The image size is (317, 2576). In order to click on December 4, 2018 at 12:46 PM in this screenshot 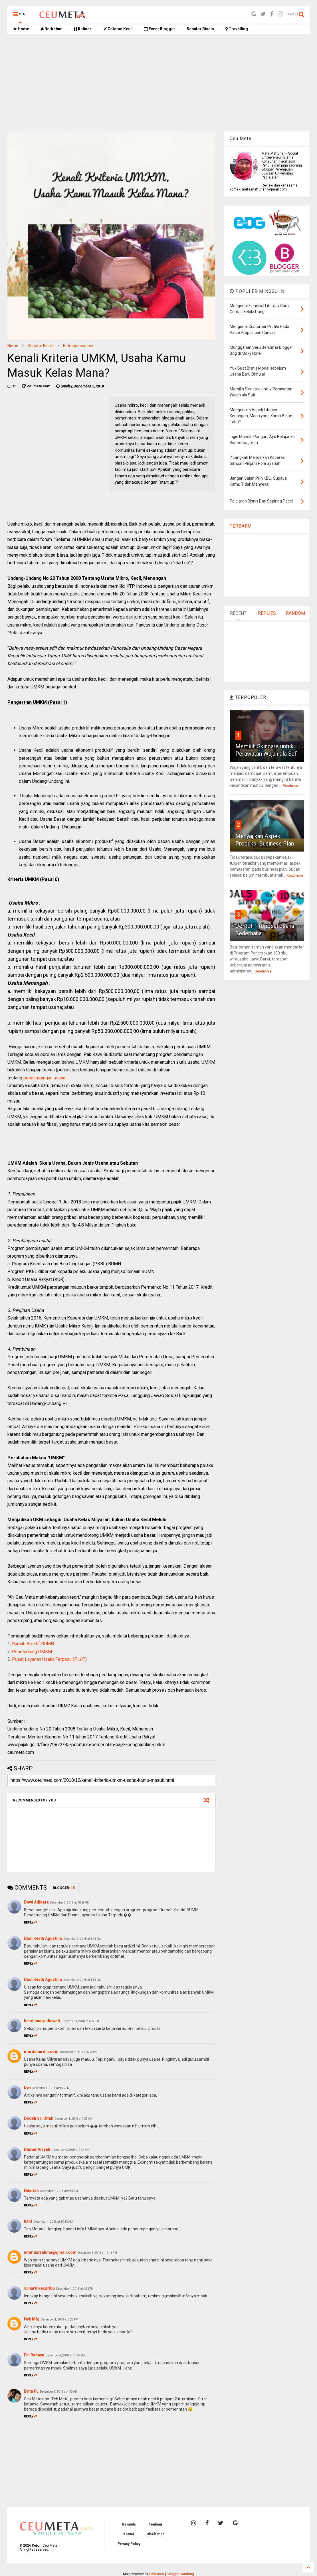, I will do `click(97, 2252)`.